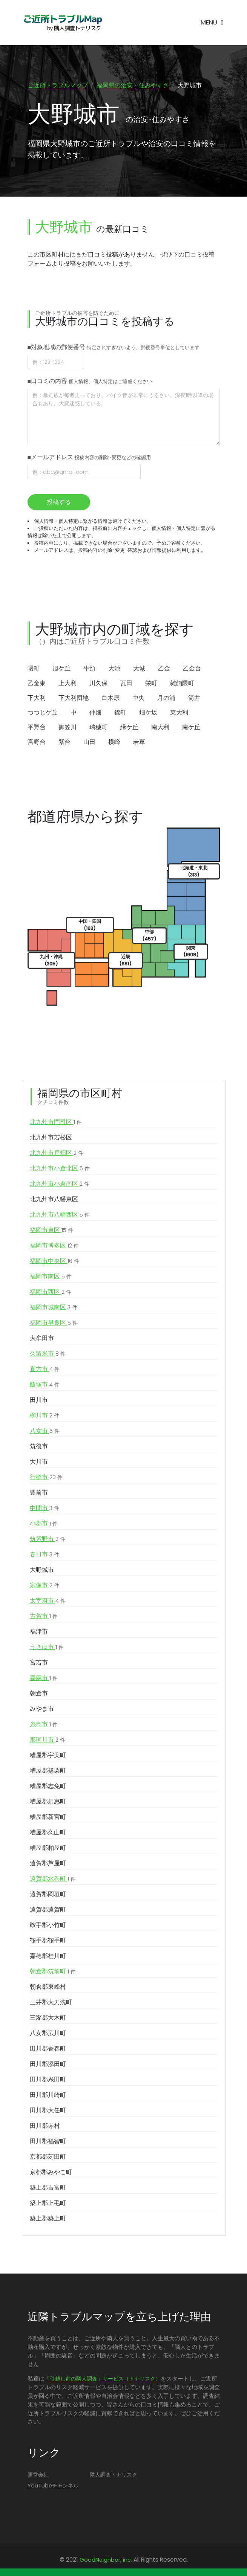 The width and height of the screenshot is (247, 2576). I want to click on 築上郡吉富町, so click(48, 2188).